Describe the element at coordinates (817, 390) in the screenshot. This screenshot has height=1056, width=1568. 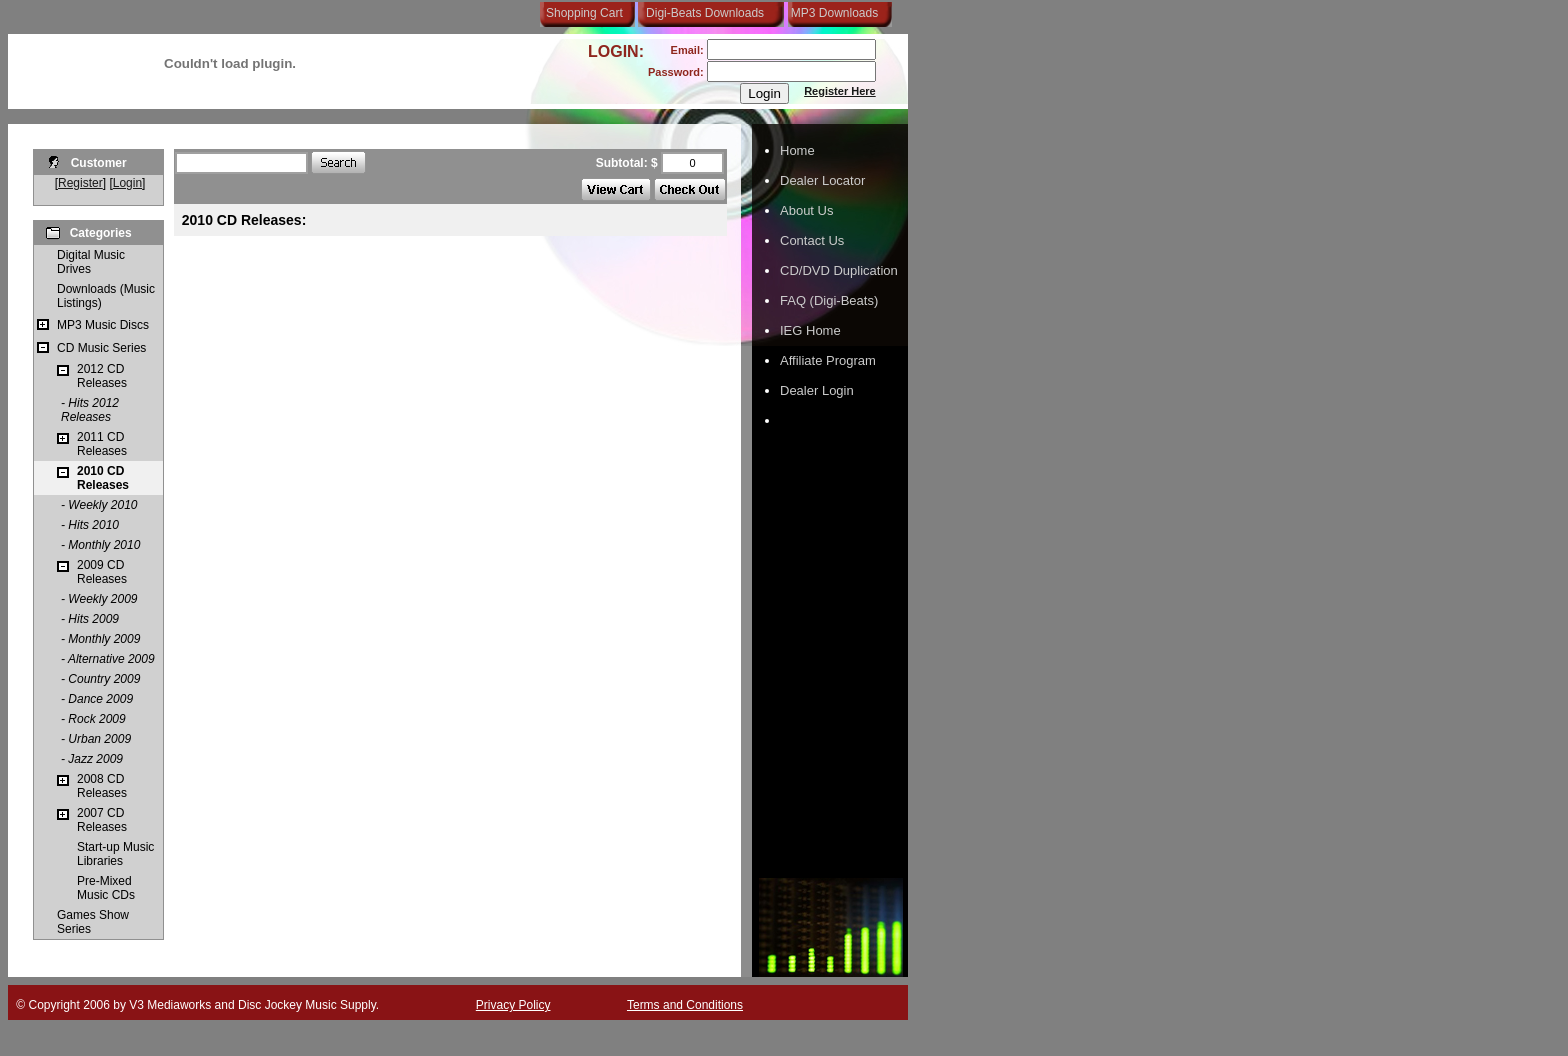
I see `Dealer Login` at that location.